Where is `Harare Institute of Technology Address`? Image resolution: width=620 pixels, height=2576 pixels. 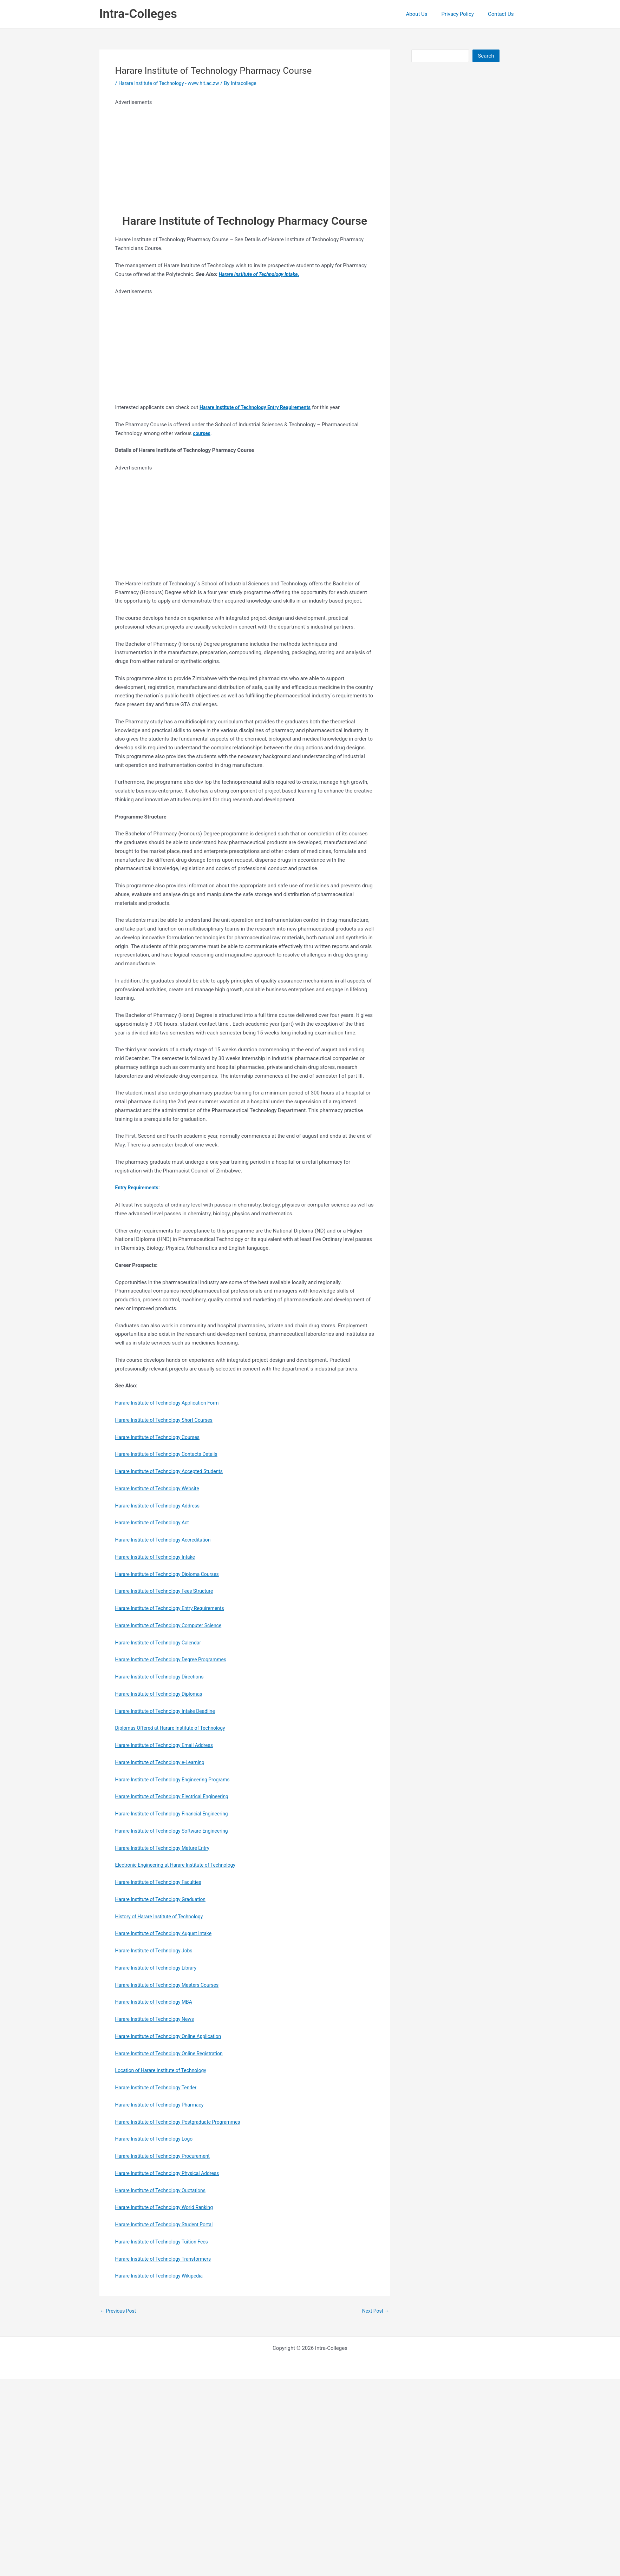 Harare Institute of Technology Address is located at coordinates (161, 1506).